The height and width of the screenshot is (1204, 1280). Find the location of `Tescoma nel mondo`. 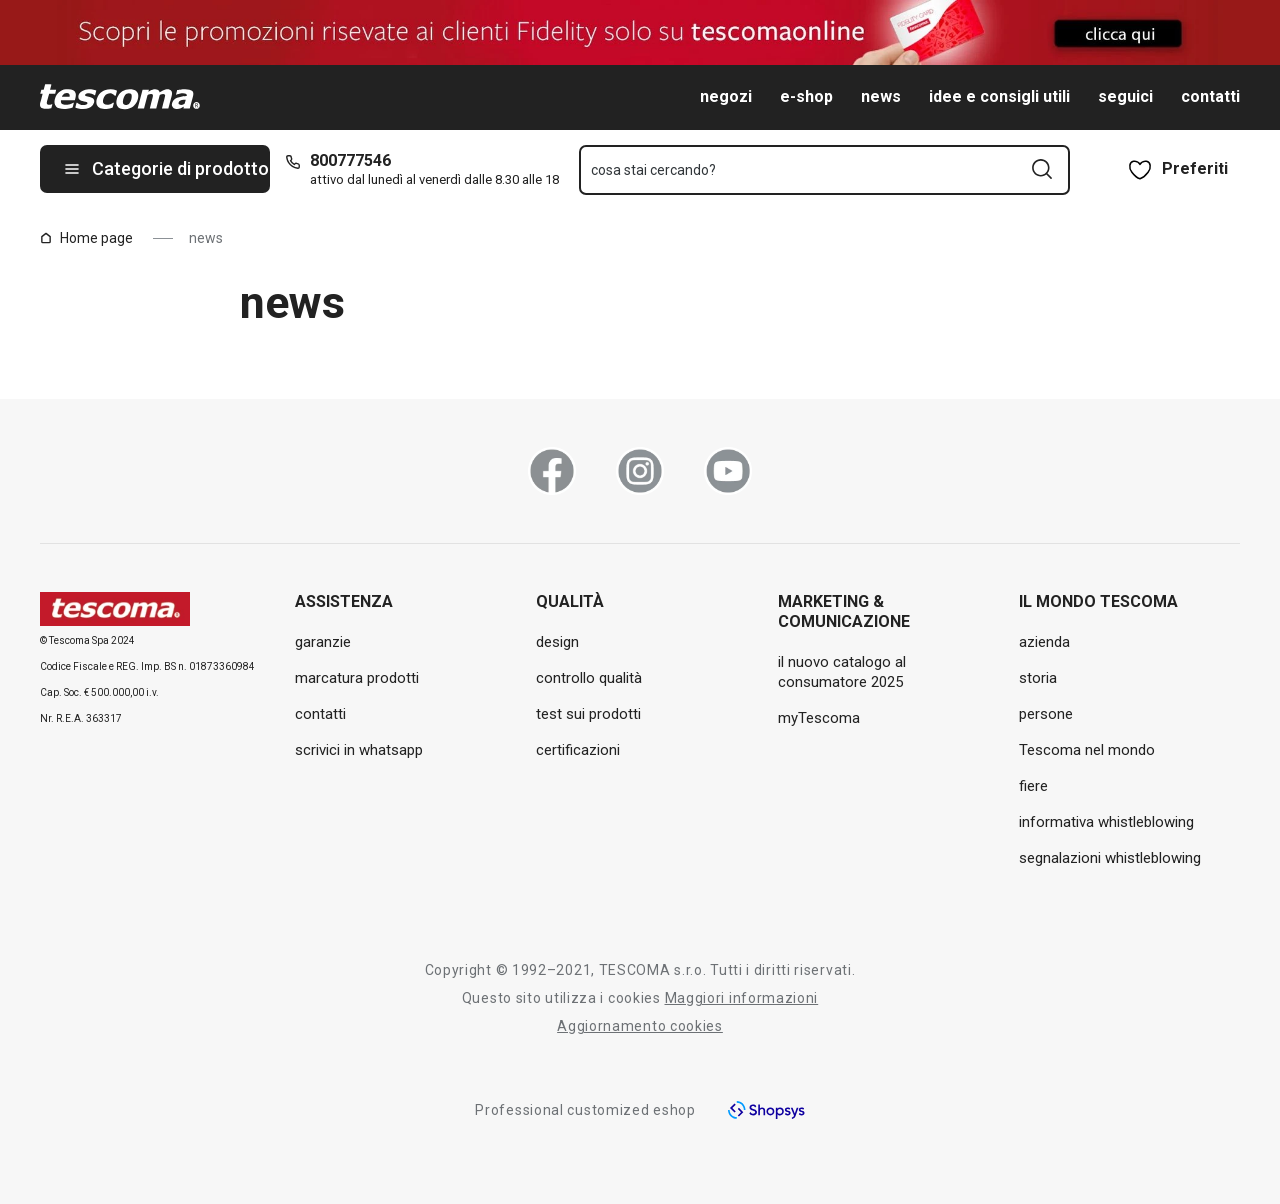

Tescoma nel mondo is located at coordinates (1087, 750).